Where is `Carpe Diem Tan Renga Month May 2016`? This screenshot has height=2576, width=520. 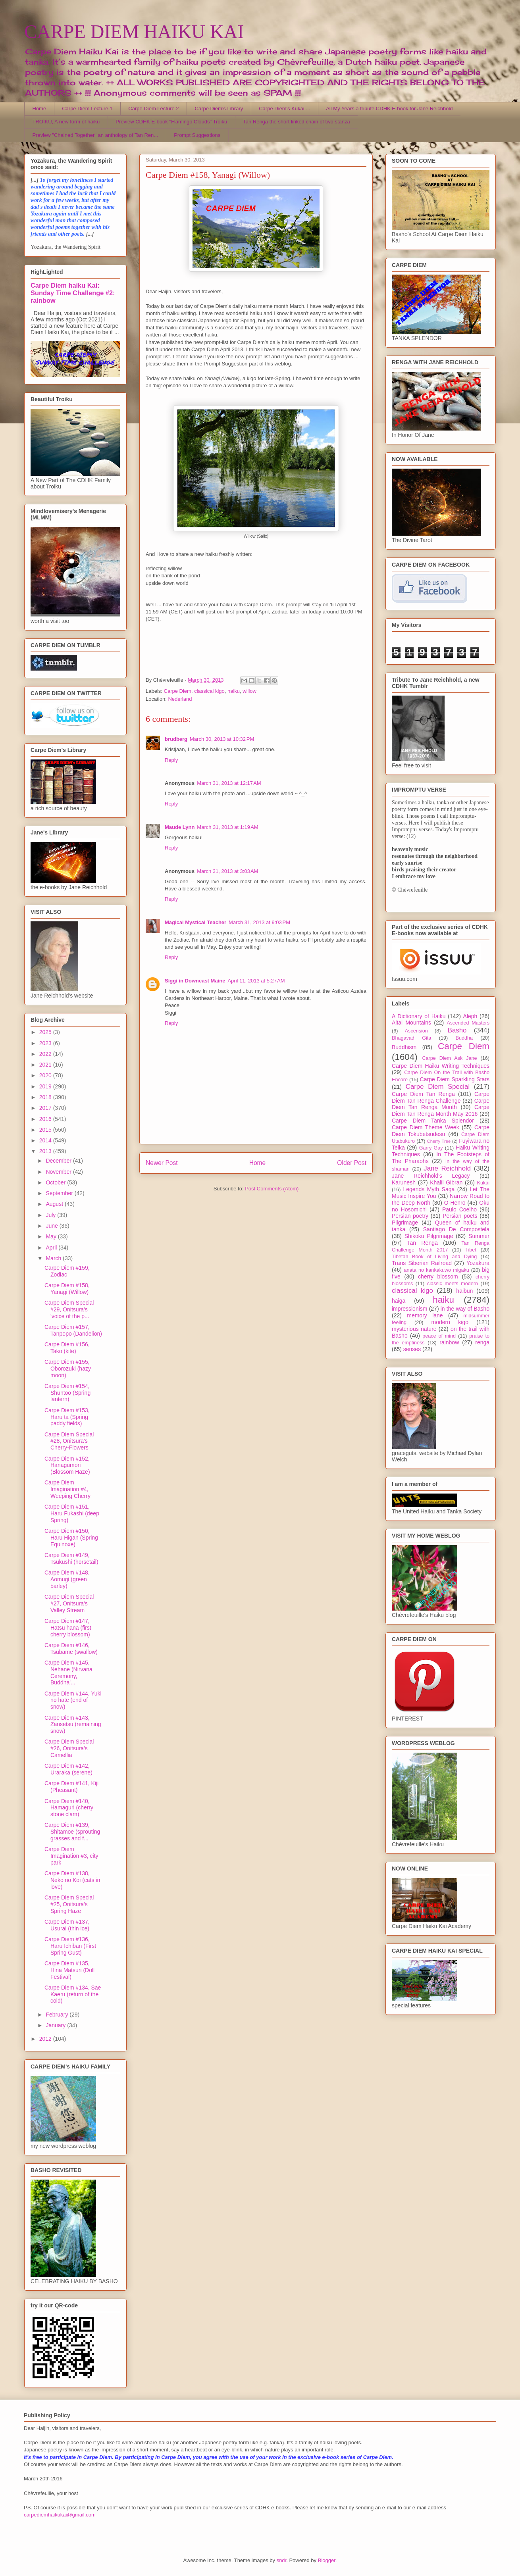 Carpe Diem Tan Renga Month May 2016 is located at coordinates (440, 1110).